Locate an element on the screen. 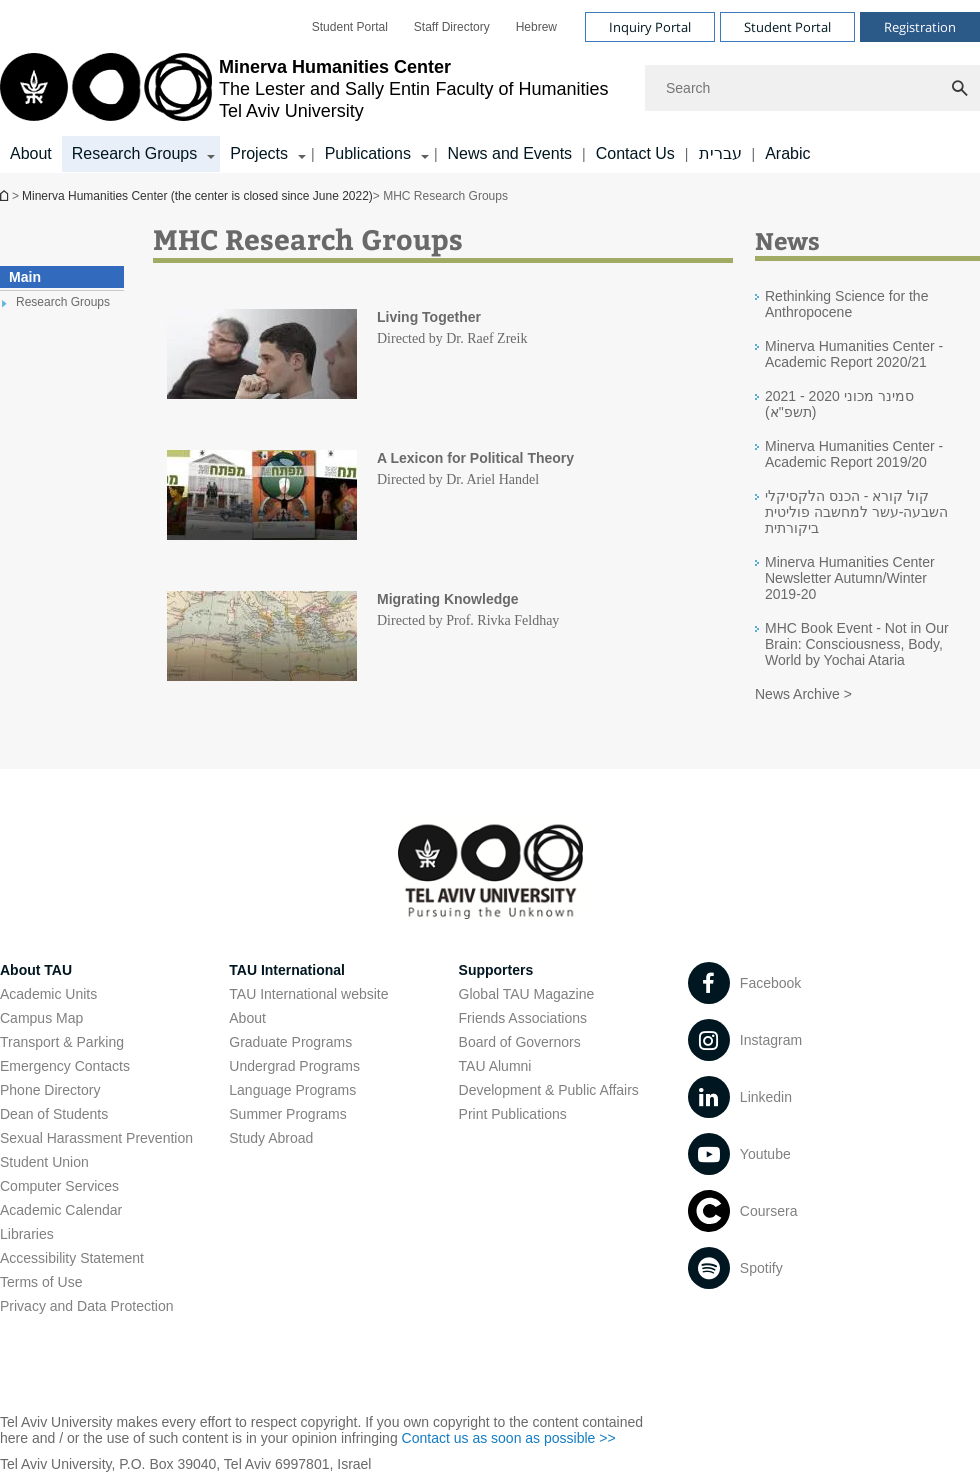 The image size is (980, 1482). Emergency Contacts is located at coordinates (65, 1066).